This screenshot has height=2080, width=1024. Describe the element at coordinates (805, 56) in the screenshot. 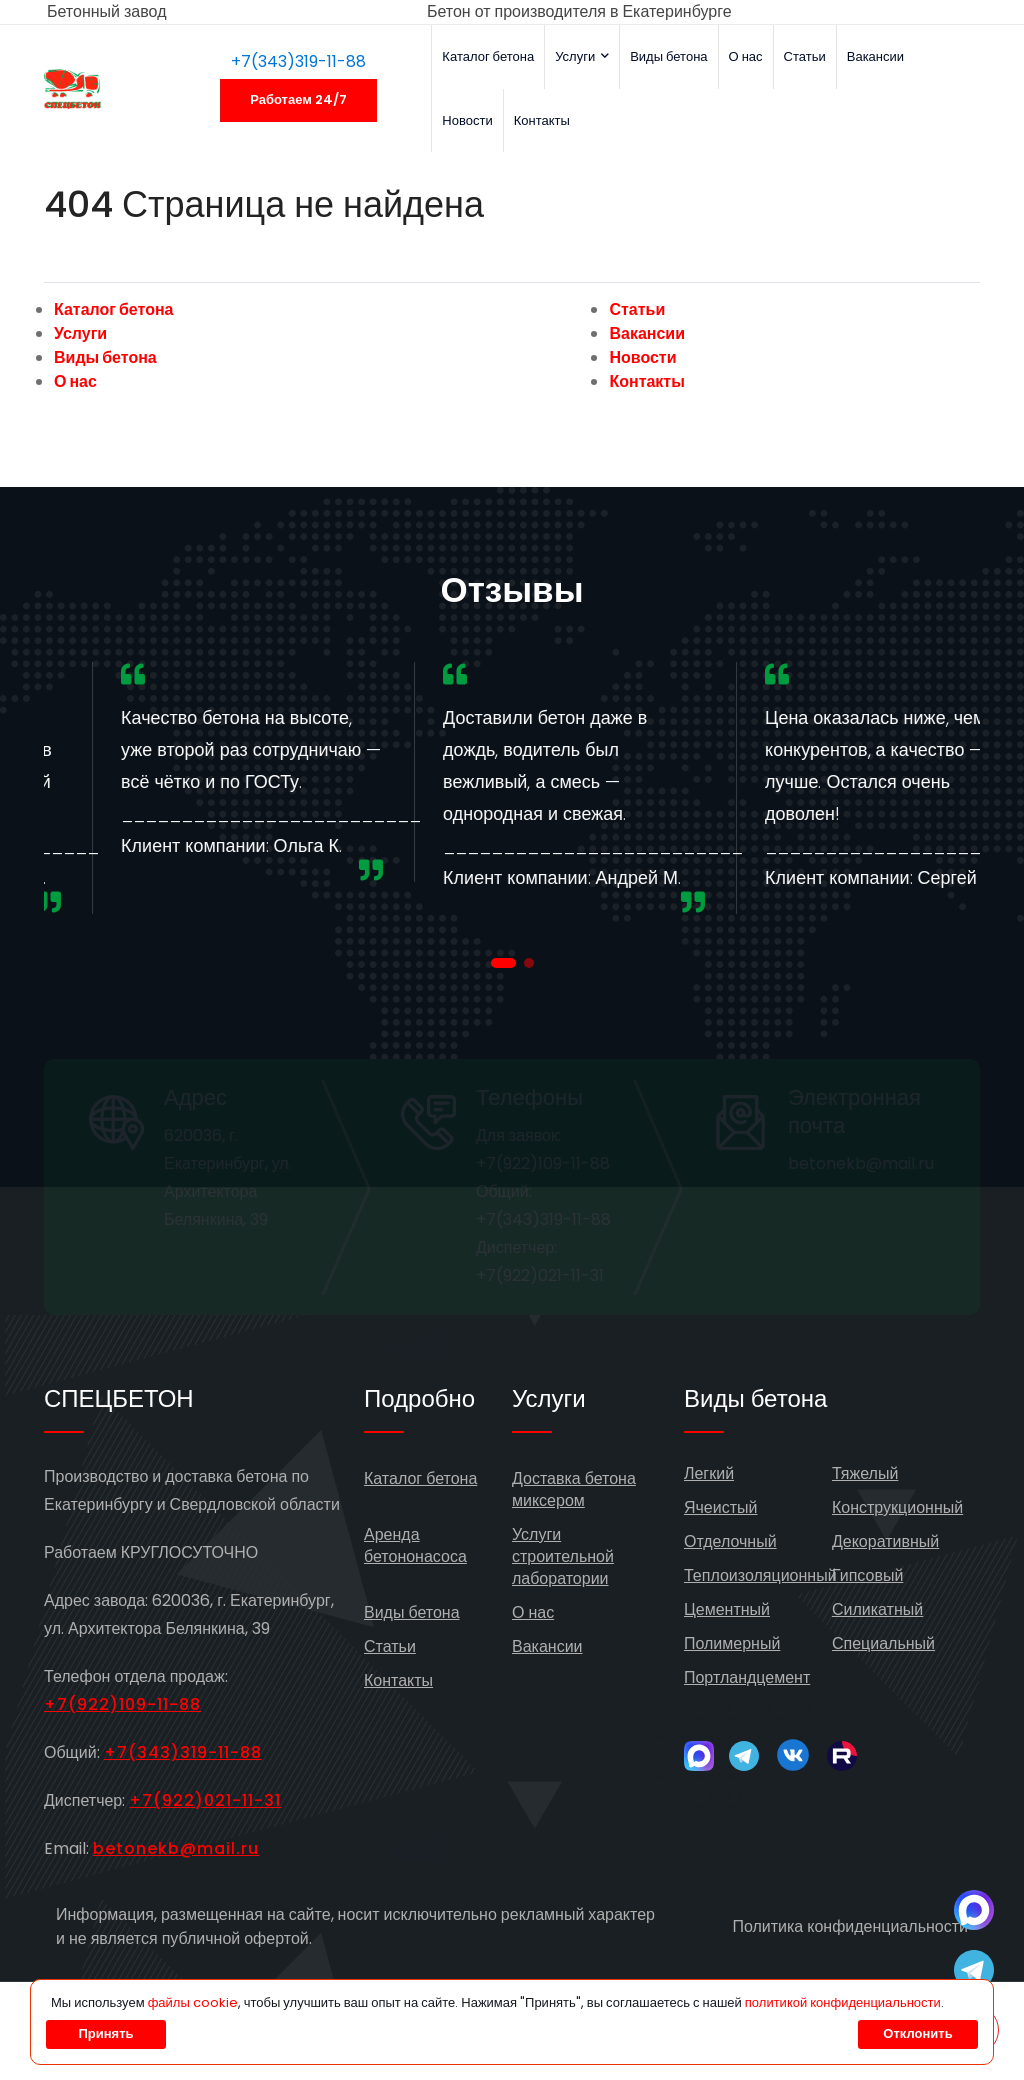

I see `Статьи` at that location.